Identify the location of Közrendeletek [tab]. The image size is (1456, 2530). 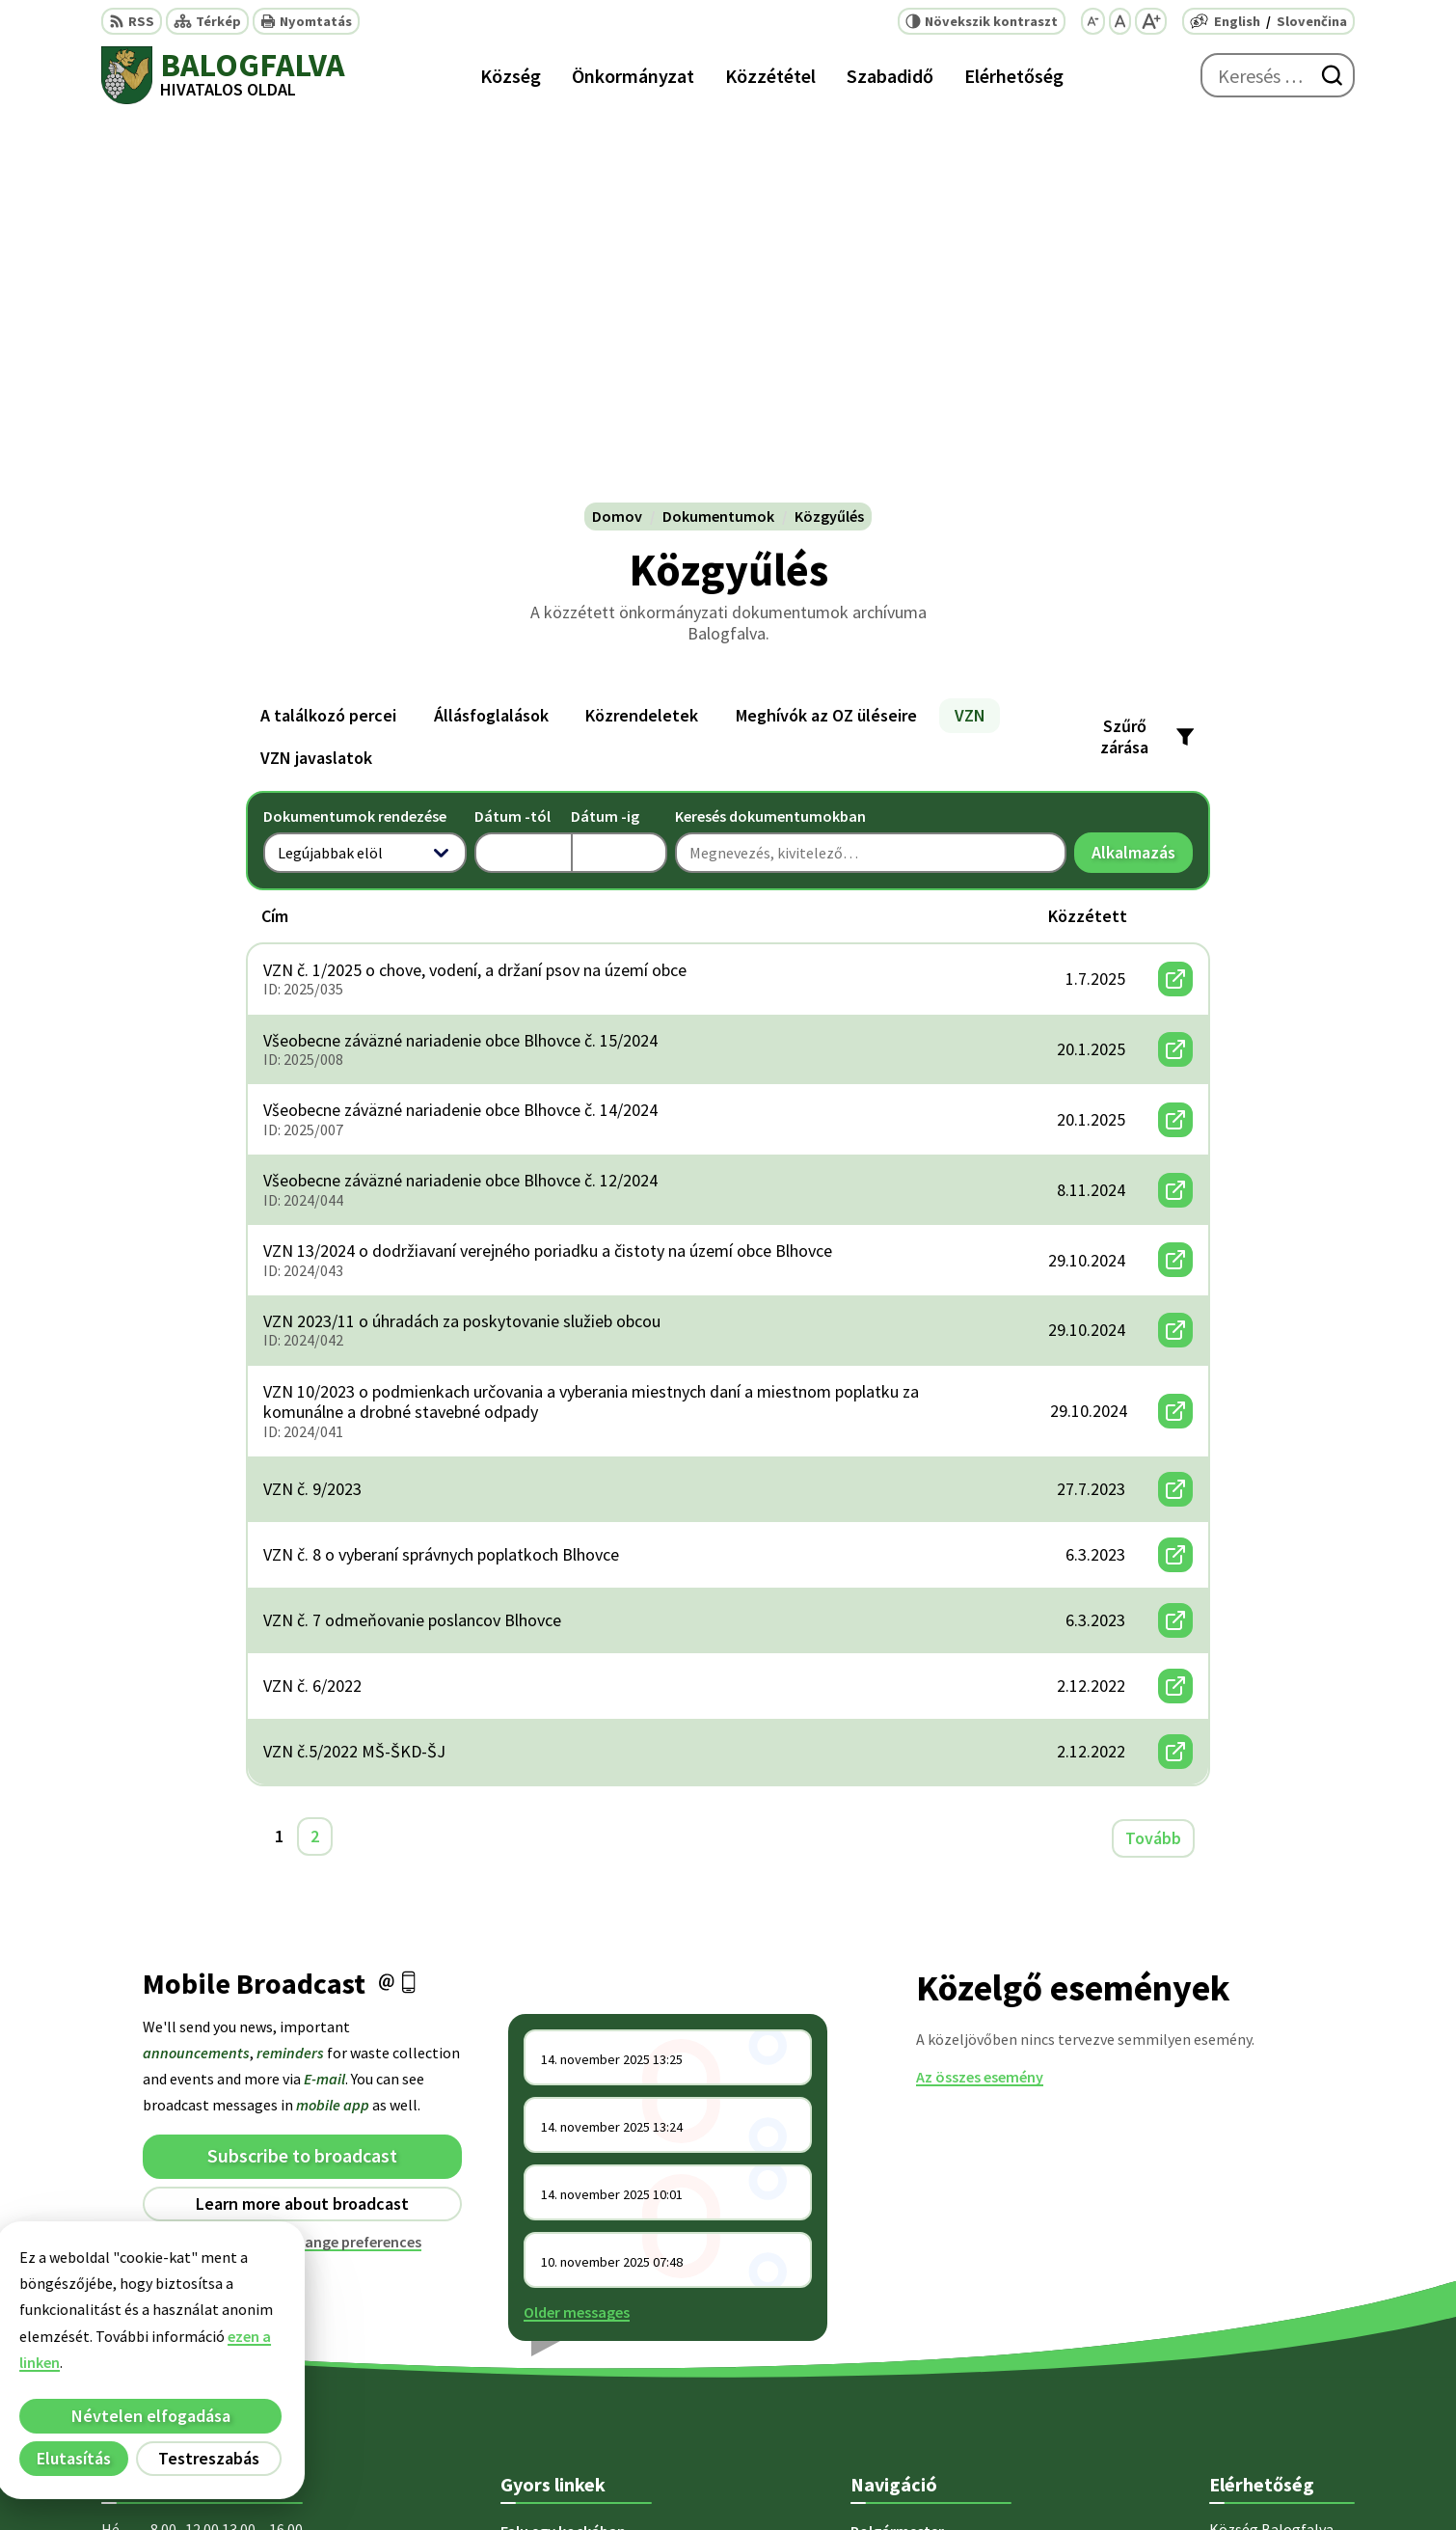
(641, 333).